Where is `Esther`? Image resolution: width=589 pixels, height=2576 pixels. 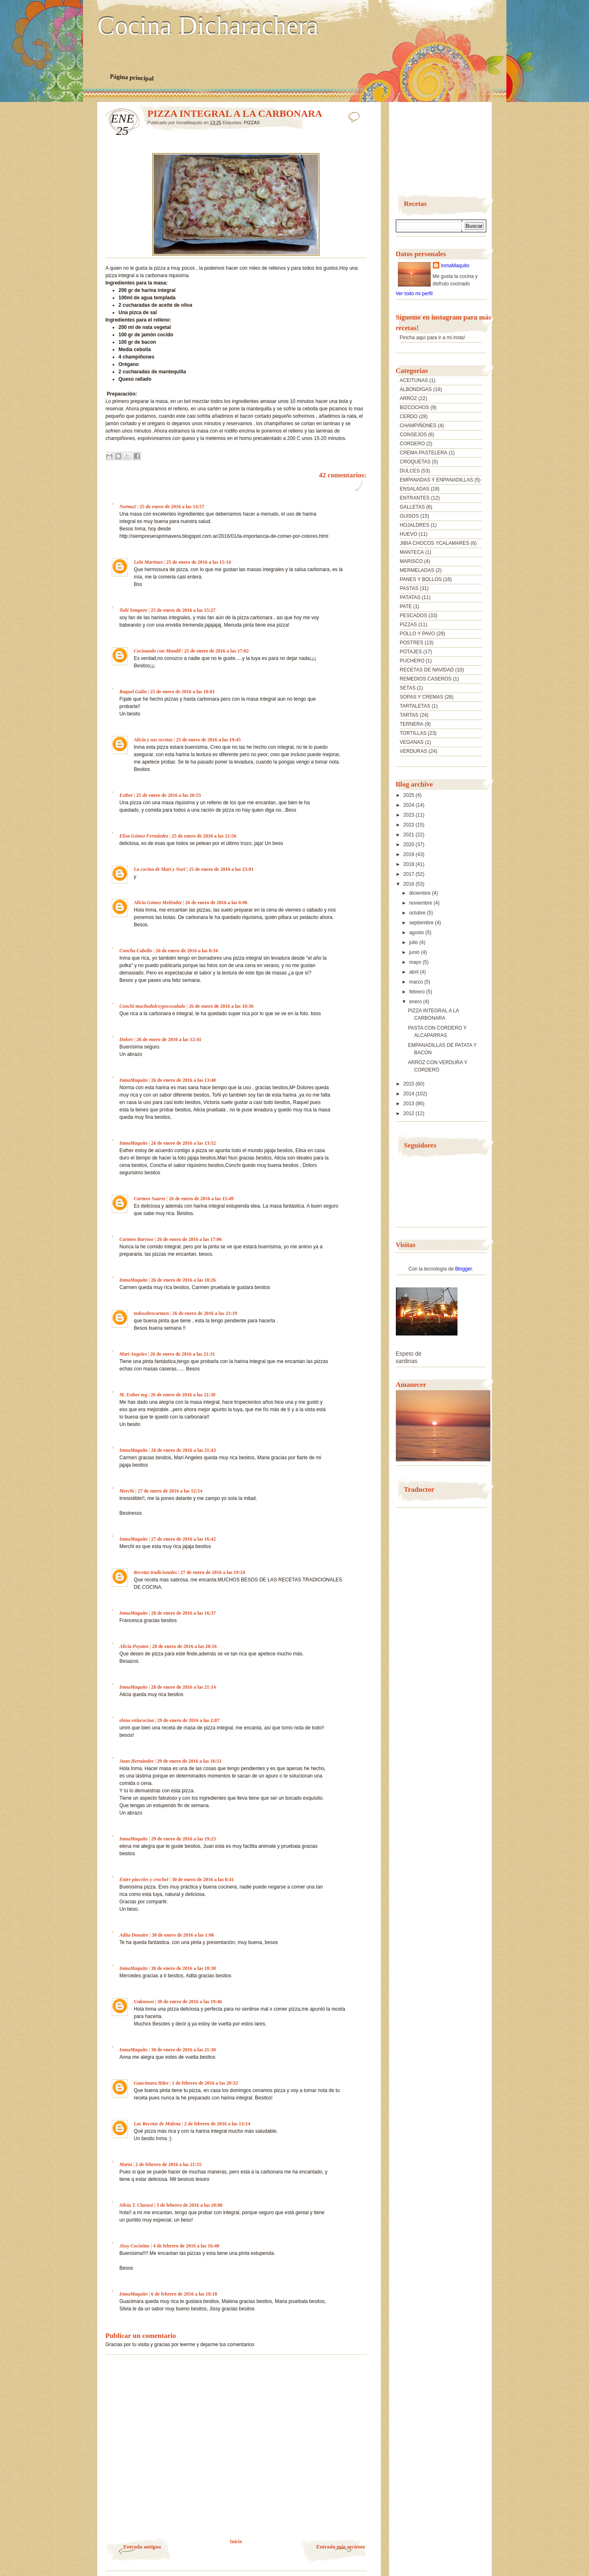
Esther is located at coordinates (126, 795).